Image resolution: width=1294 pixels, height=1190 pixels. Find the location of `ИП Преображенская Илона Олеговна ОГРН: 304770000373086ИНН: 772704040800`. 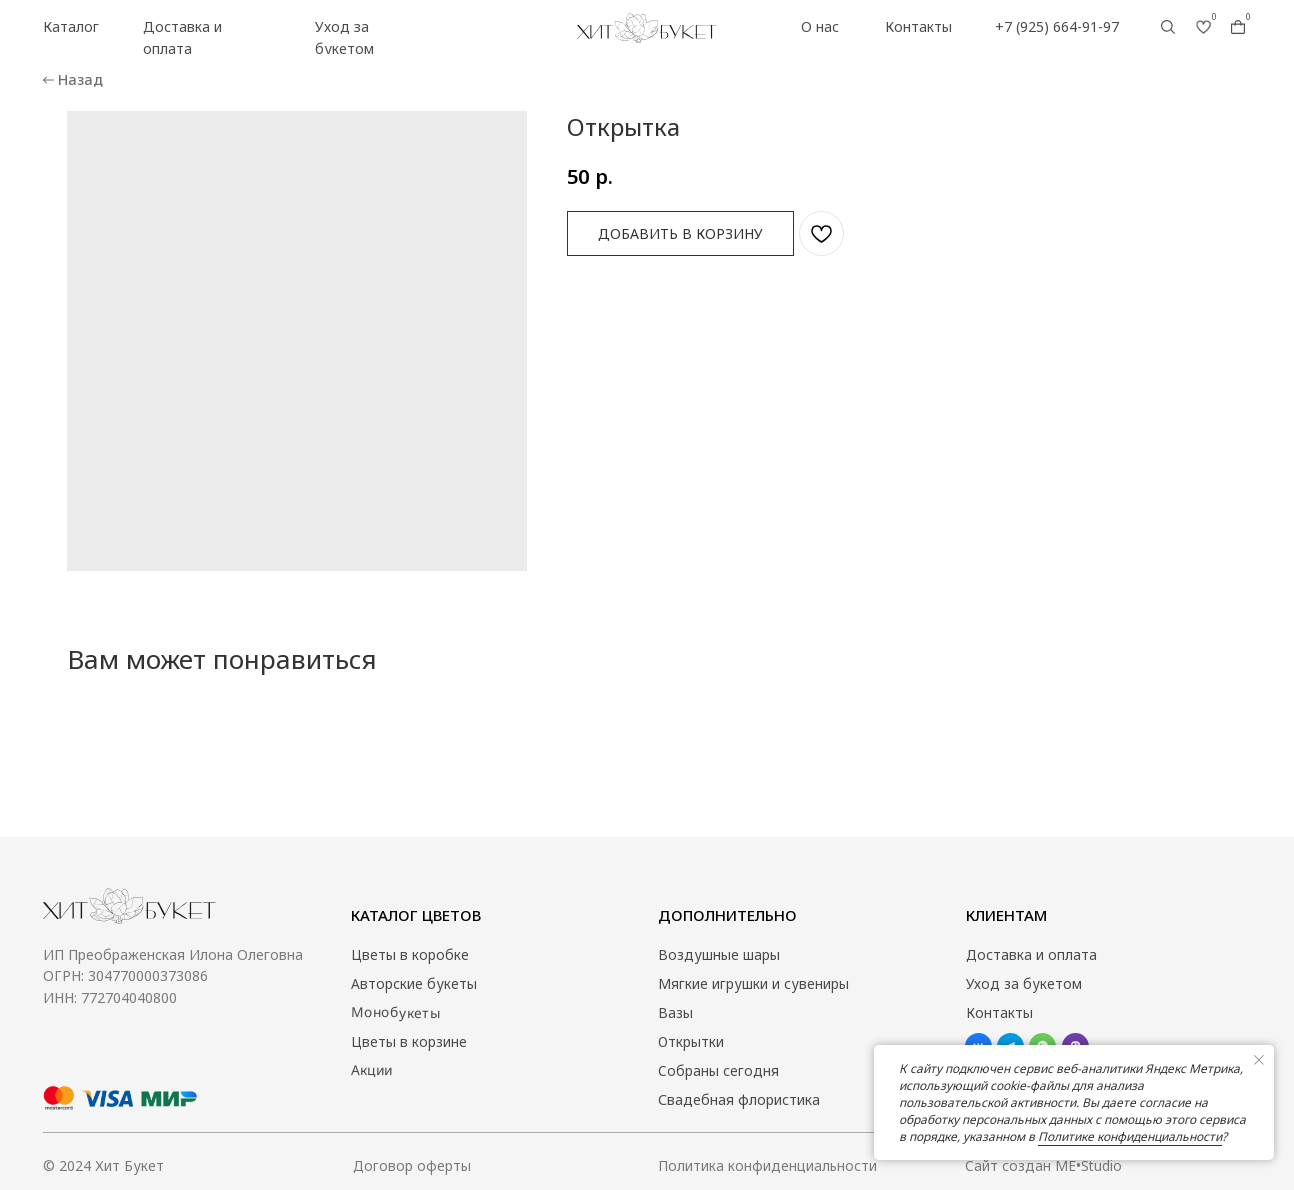

ИП Преображенская Илона Олеговна ОГРН: 304770000373086ИНН: 772704040800 is located at coordinates (173, 976).